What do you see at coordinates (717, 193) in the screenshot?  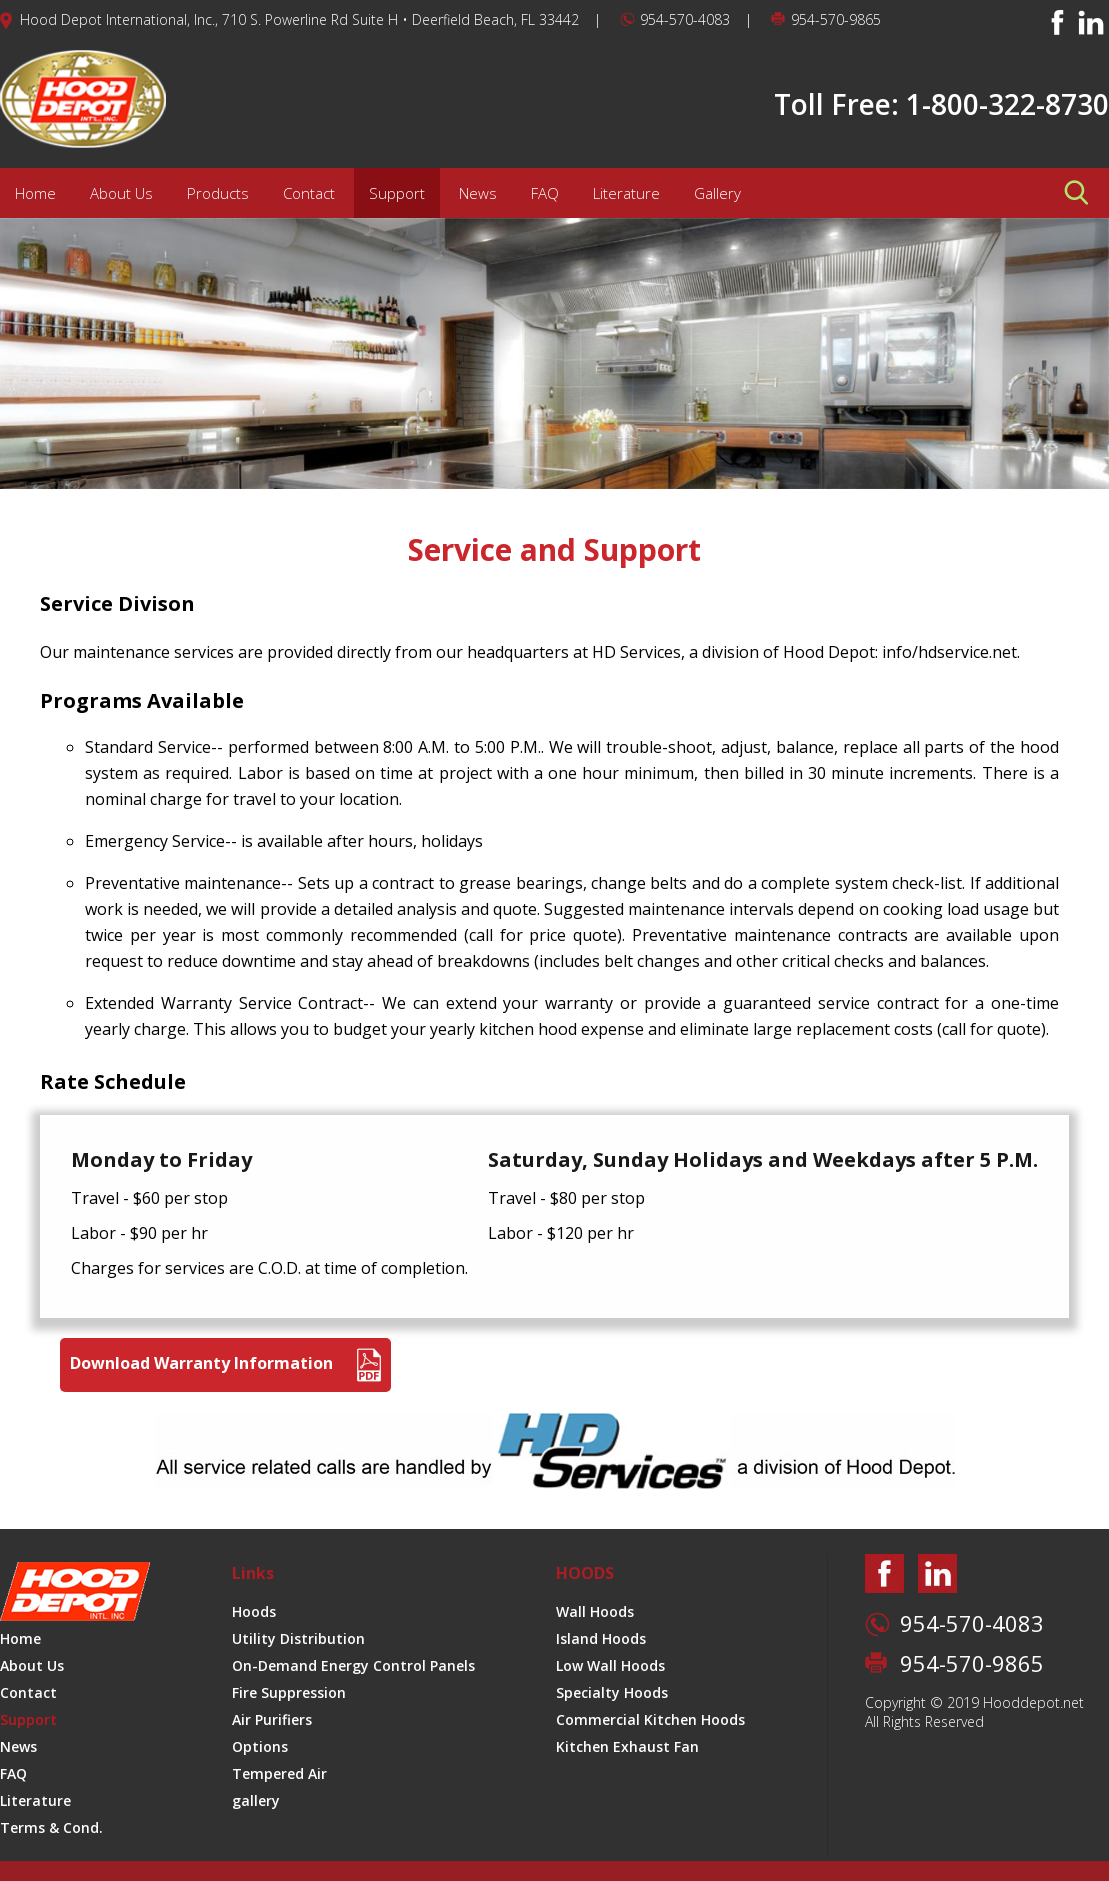 I see `Gallery` at bounding box center [717, 193].